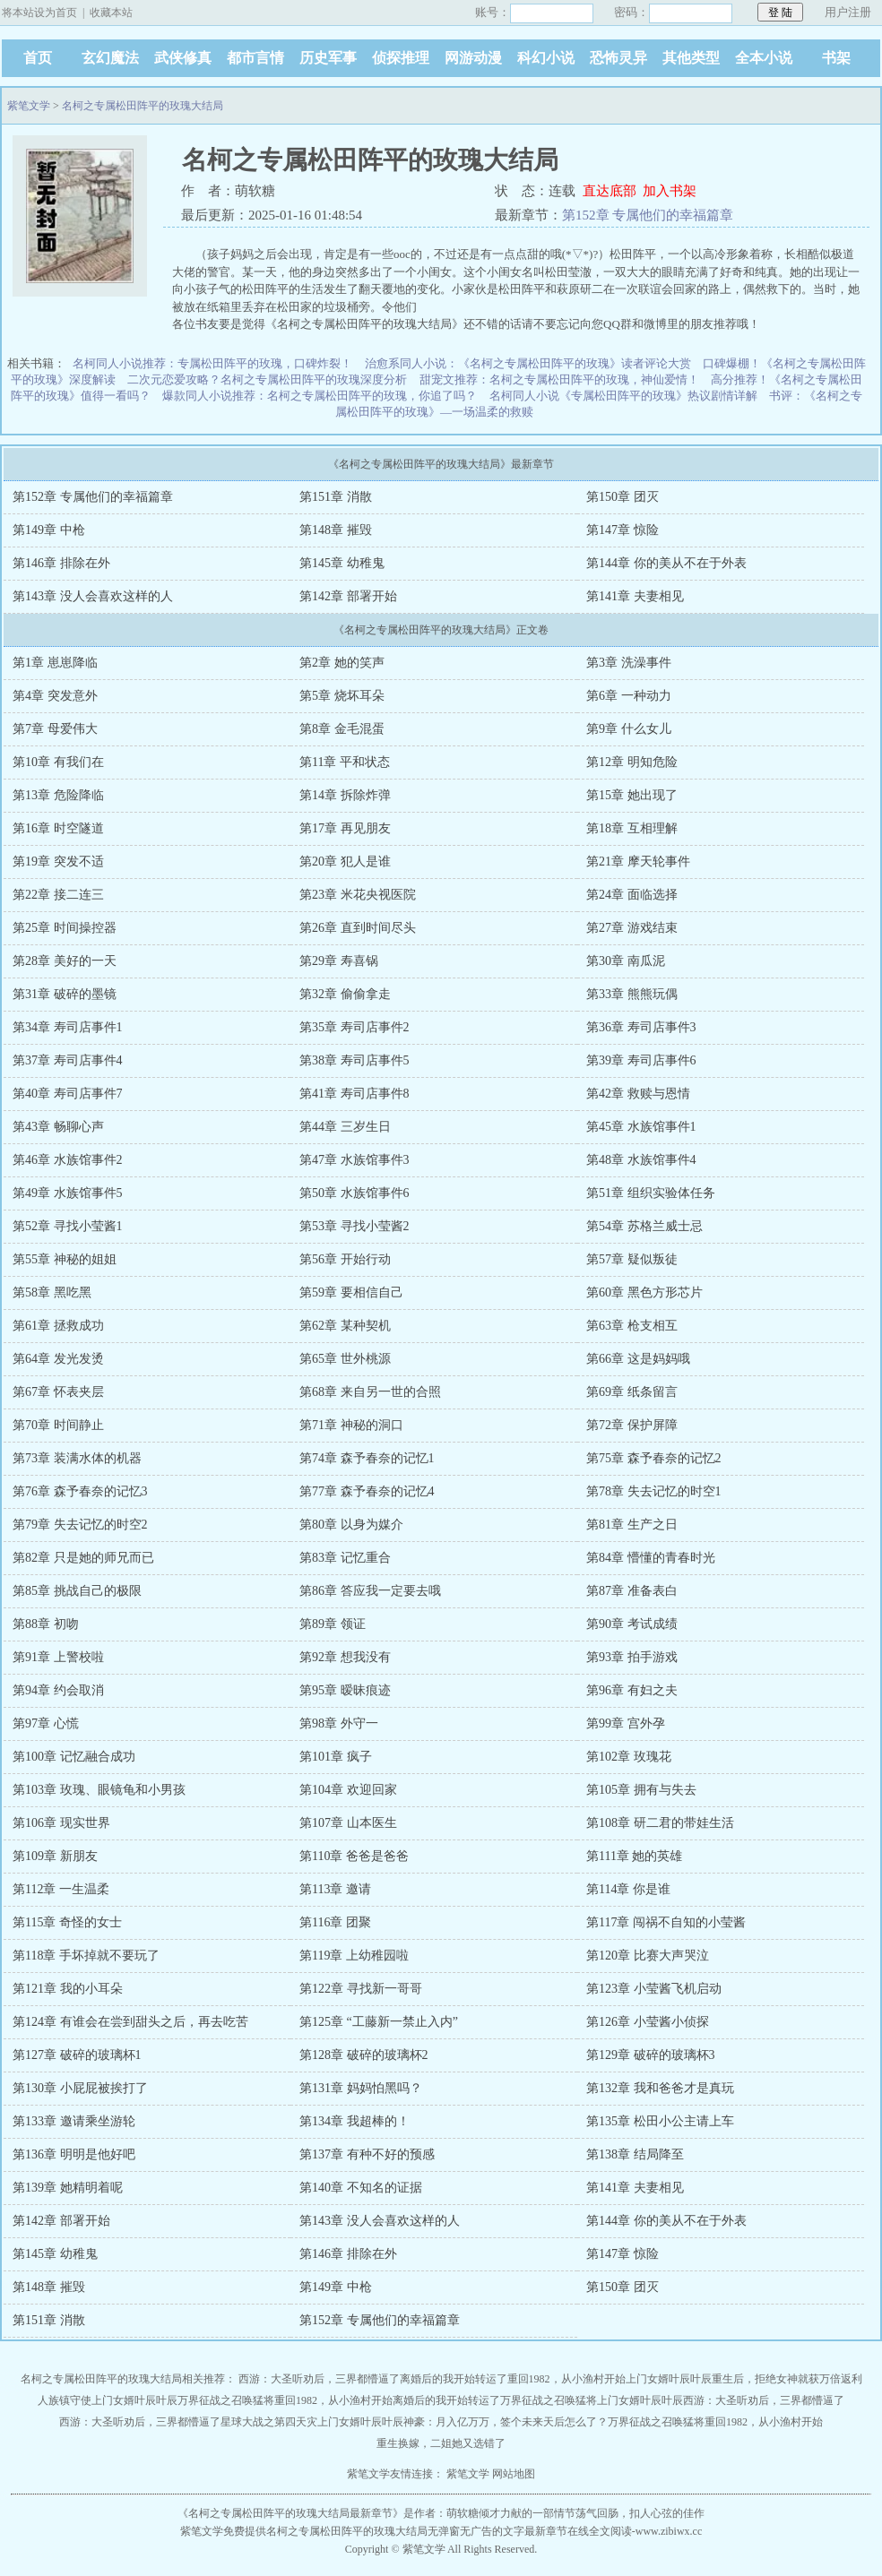 The height and width of the screenshot is (2576, 882). Describe the element at coordinates (763, 57) in the screenshot. I see `全本小说` at that location.